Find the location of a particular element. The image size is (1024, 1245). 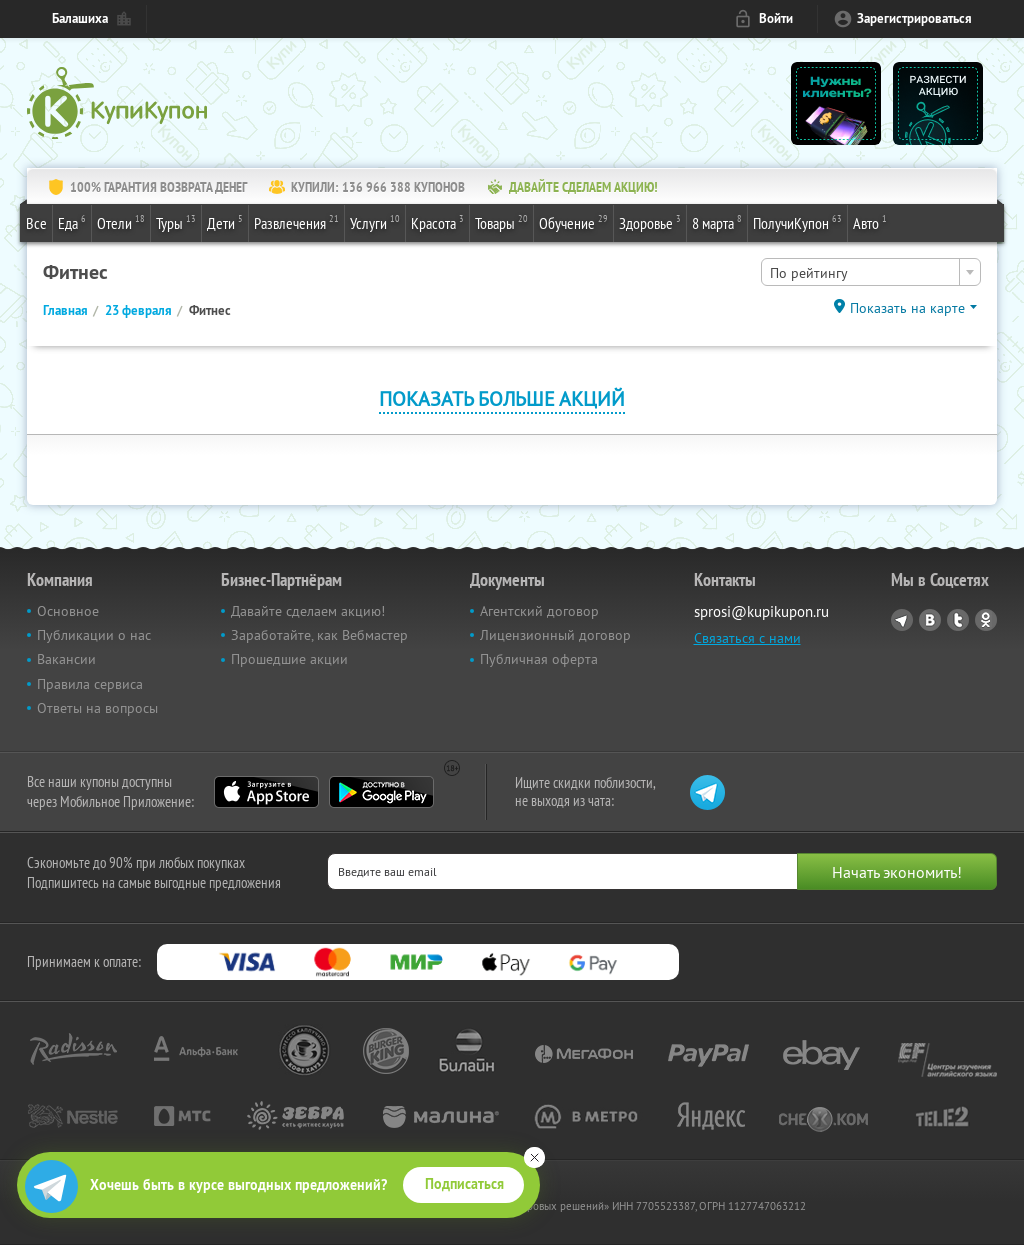

Vkontakte.ru is located at coordinates (930, 620).